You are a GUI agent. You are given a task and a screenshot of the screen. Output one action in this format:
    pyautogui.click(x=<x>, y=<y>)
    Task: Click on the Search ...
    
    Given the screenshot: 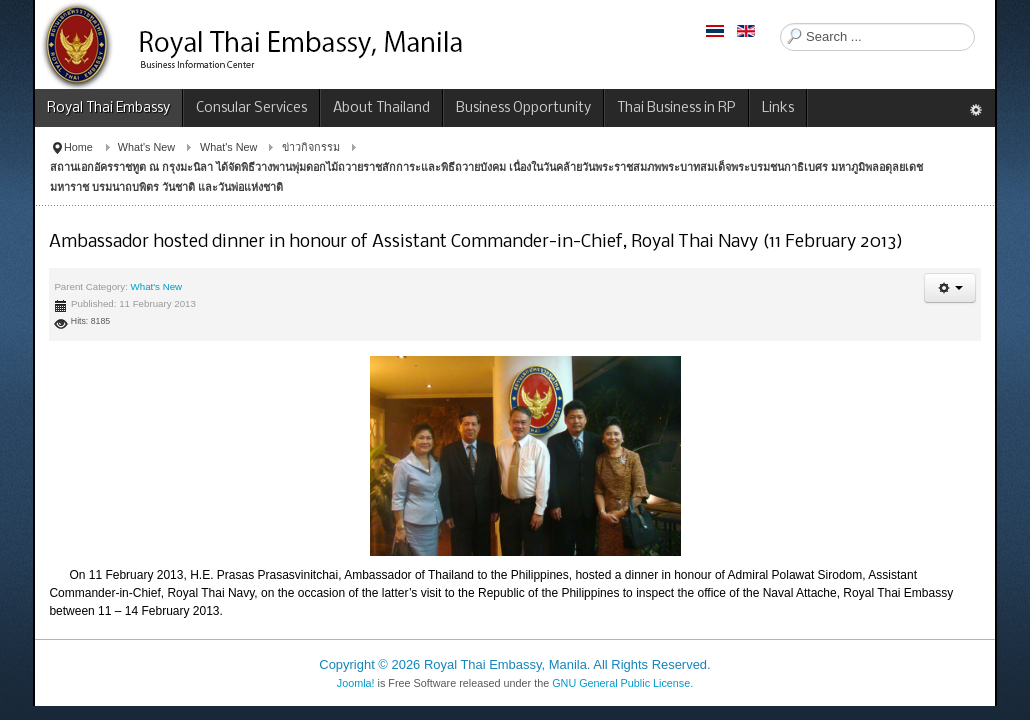 What is the action you would take?
    pyautogui.click(x=780, y=23)
    